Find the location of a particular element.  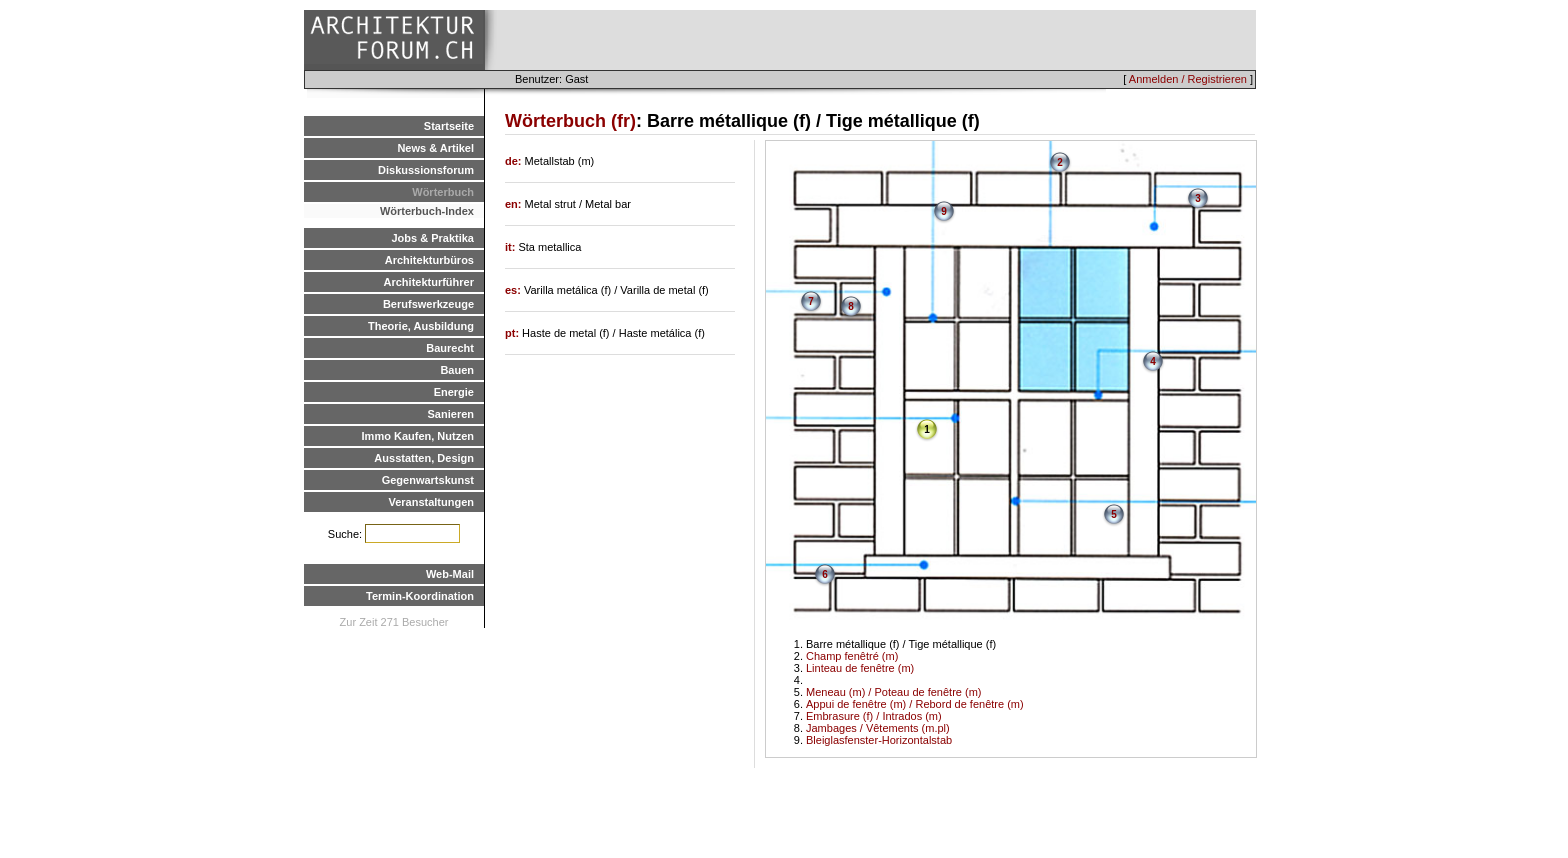

Bauen is located at coordinates (457, 370).